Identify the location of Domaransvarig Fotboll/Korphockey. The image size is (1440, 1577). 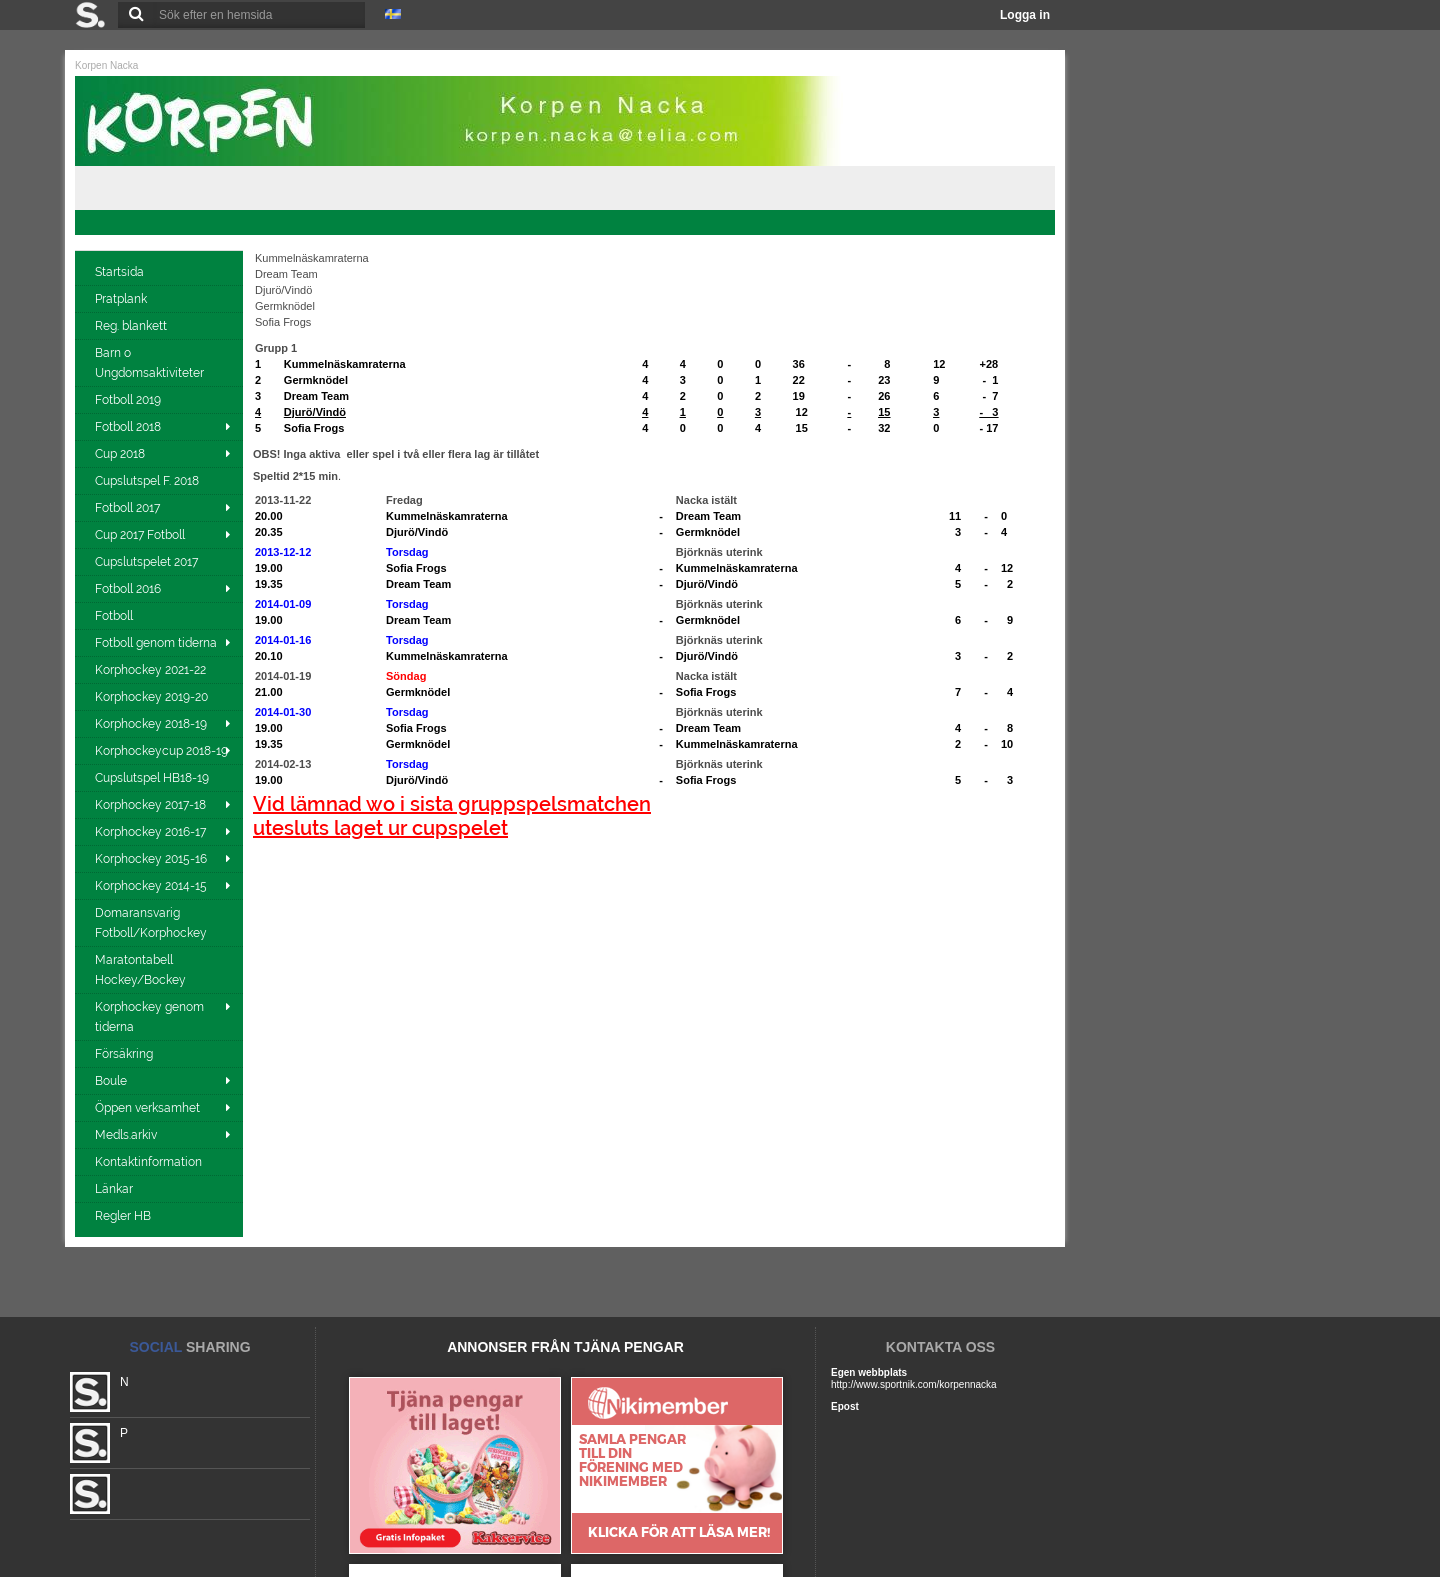
(152, 923).